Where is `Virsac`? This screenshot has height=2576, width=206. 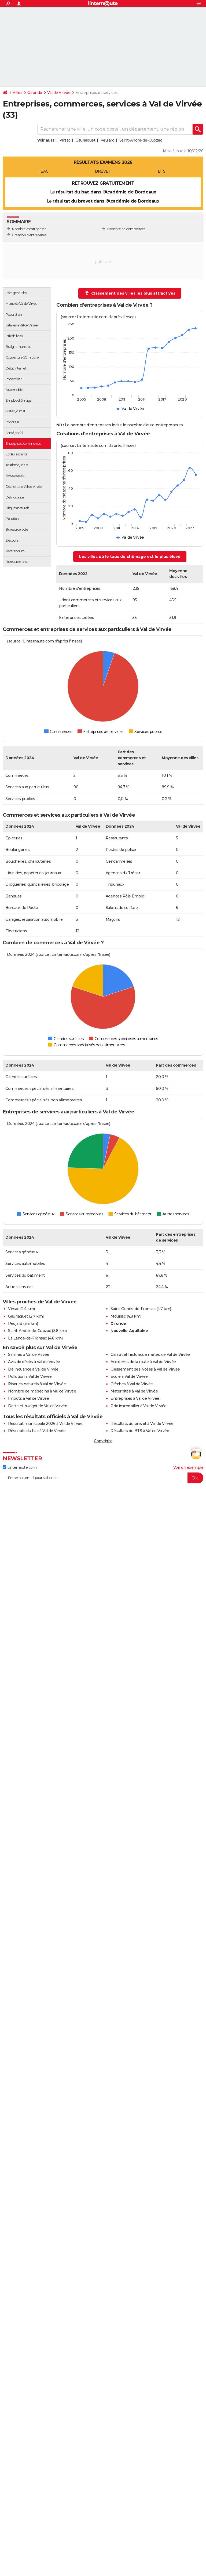
Virsac is located at coordinates (65, 140).